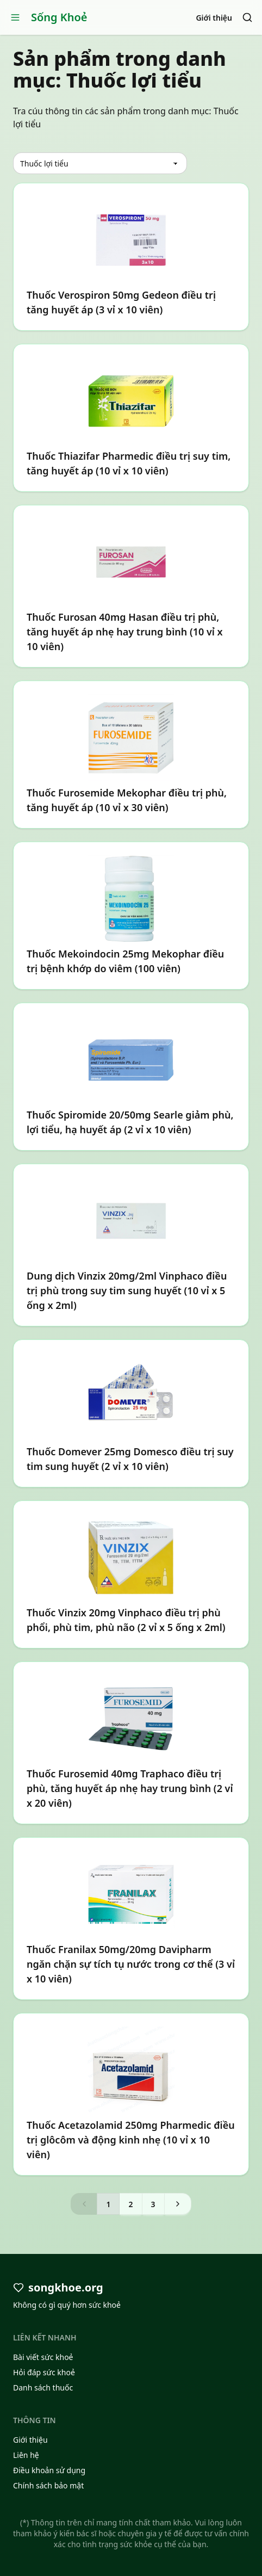  Describe the element at coordinates (15, 17) in the screenshot. I see `[Open menu]` at that location.